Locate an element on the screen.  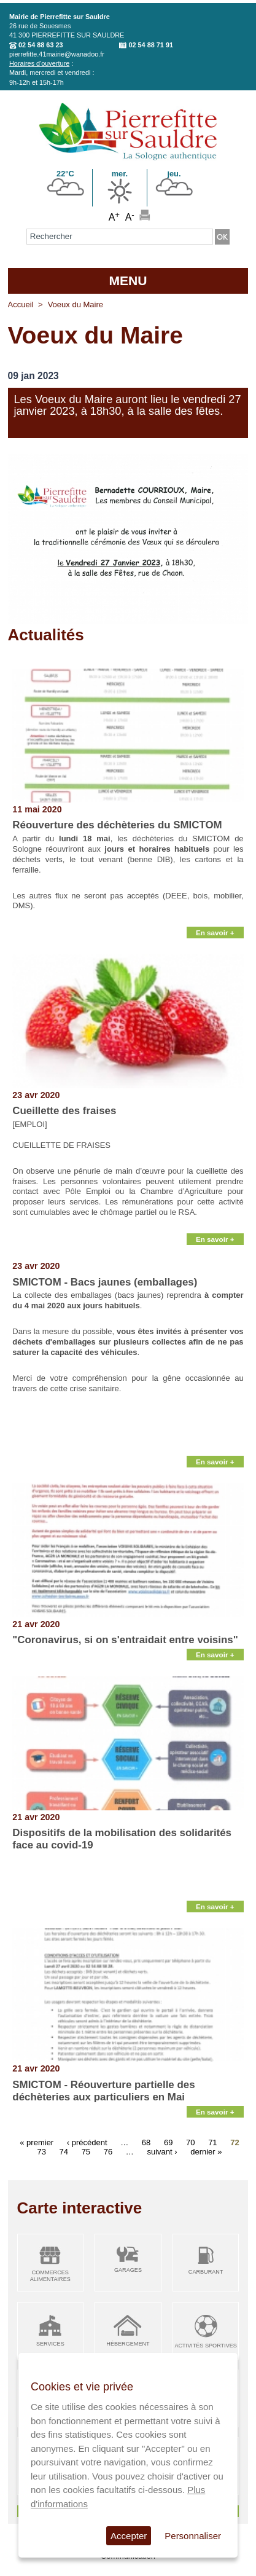
Personnaliser is located at coordinates (193, 2536).